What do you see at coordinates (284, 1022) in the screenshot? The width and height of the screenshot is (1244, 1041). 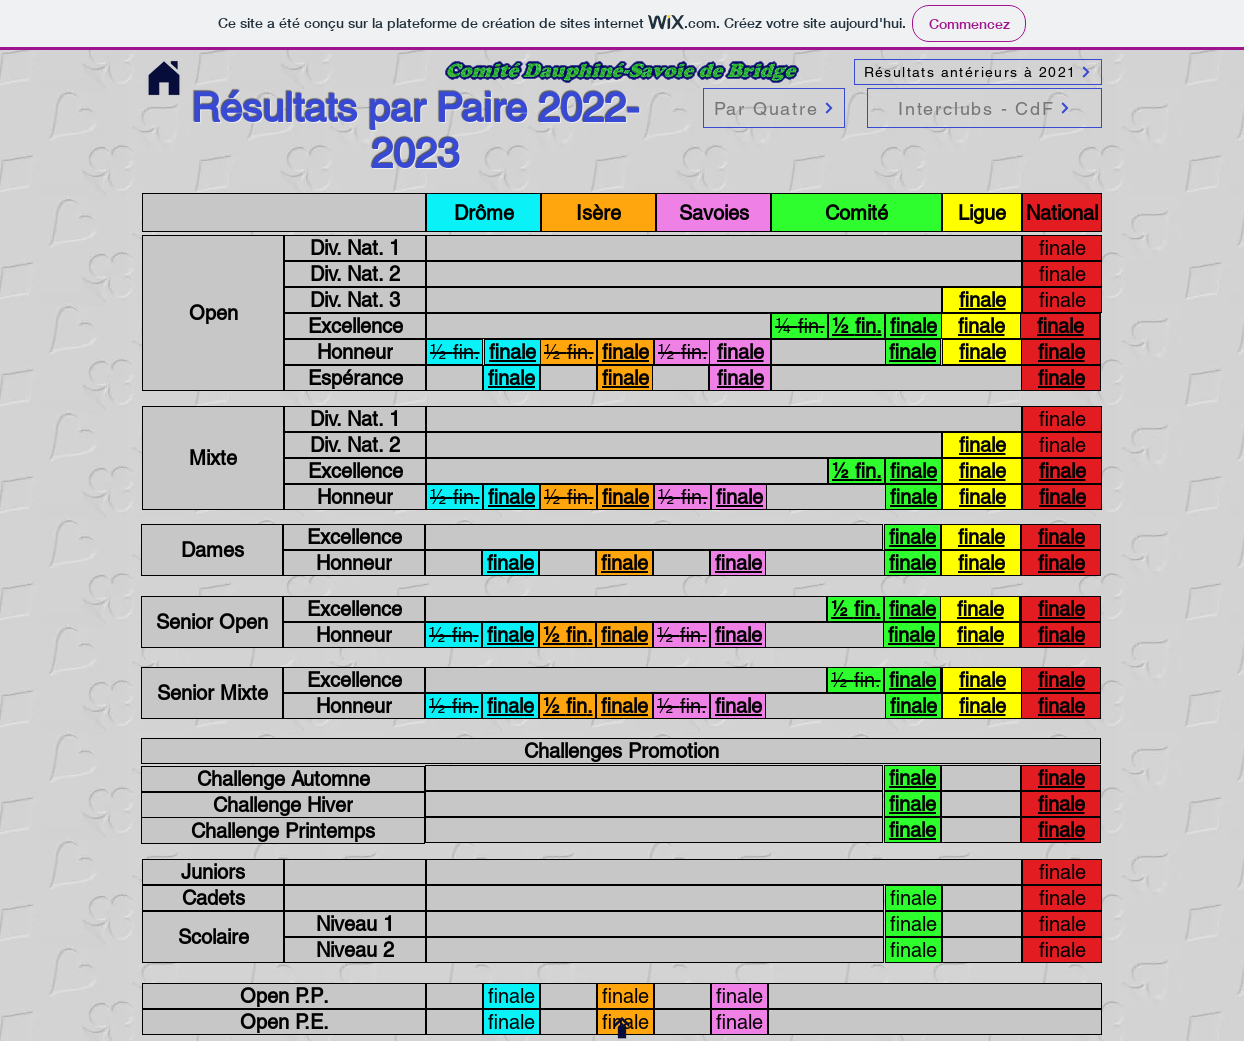 I see `[.Open P.E]` at bounding box center [284, 1022].